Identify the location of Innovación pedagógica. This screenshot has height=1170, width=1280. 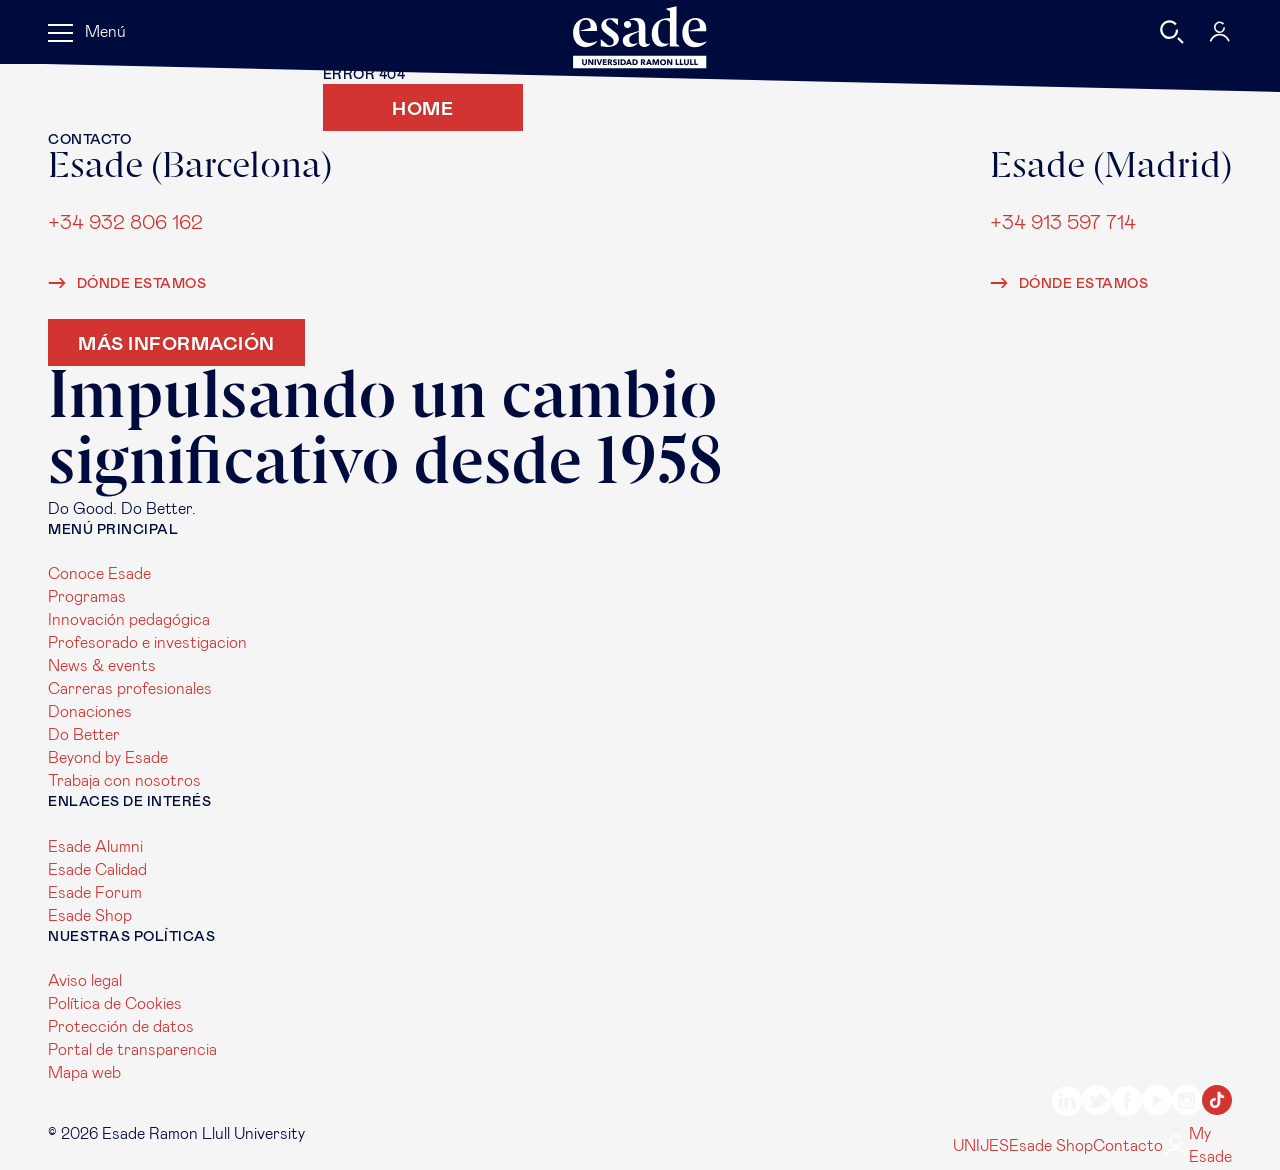
(129, 620).